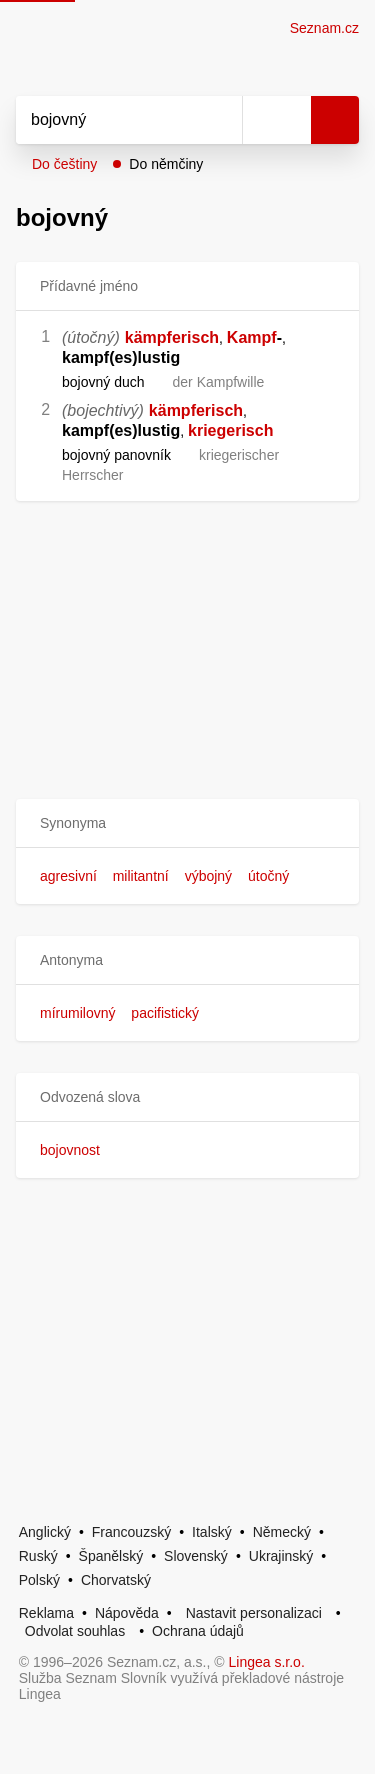  Describe the element at coordinates (111, 1556) in the screenshot. I see `Španělský` at that location.